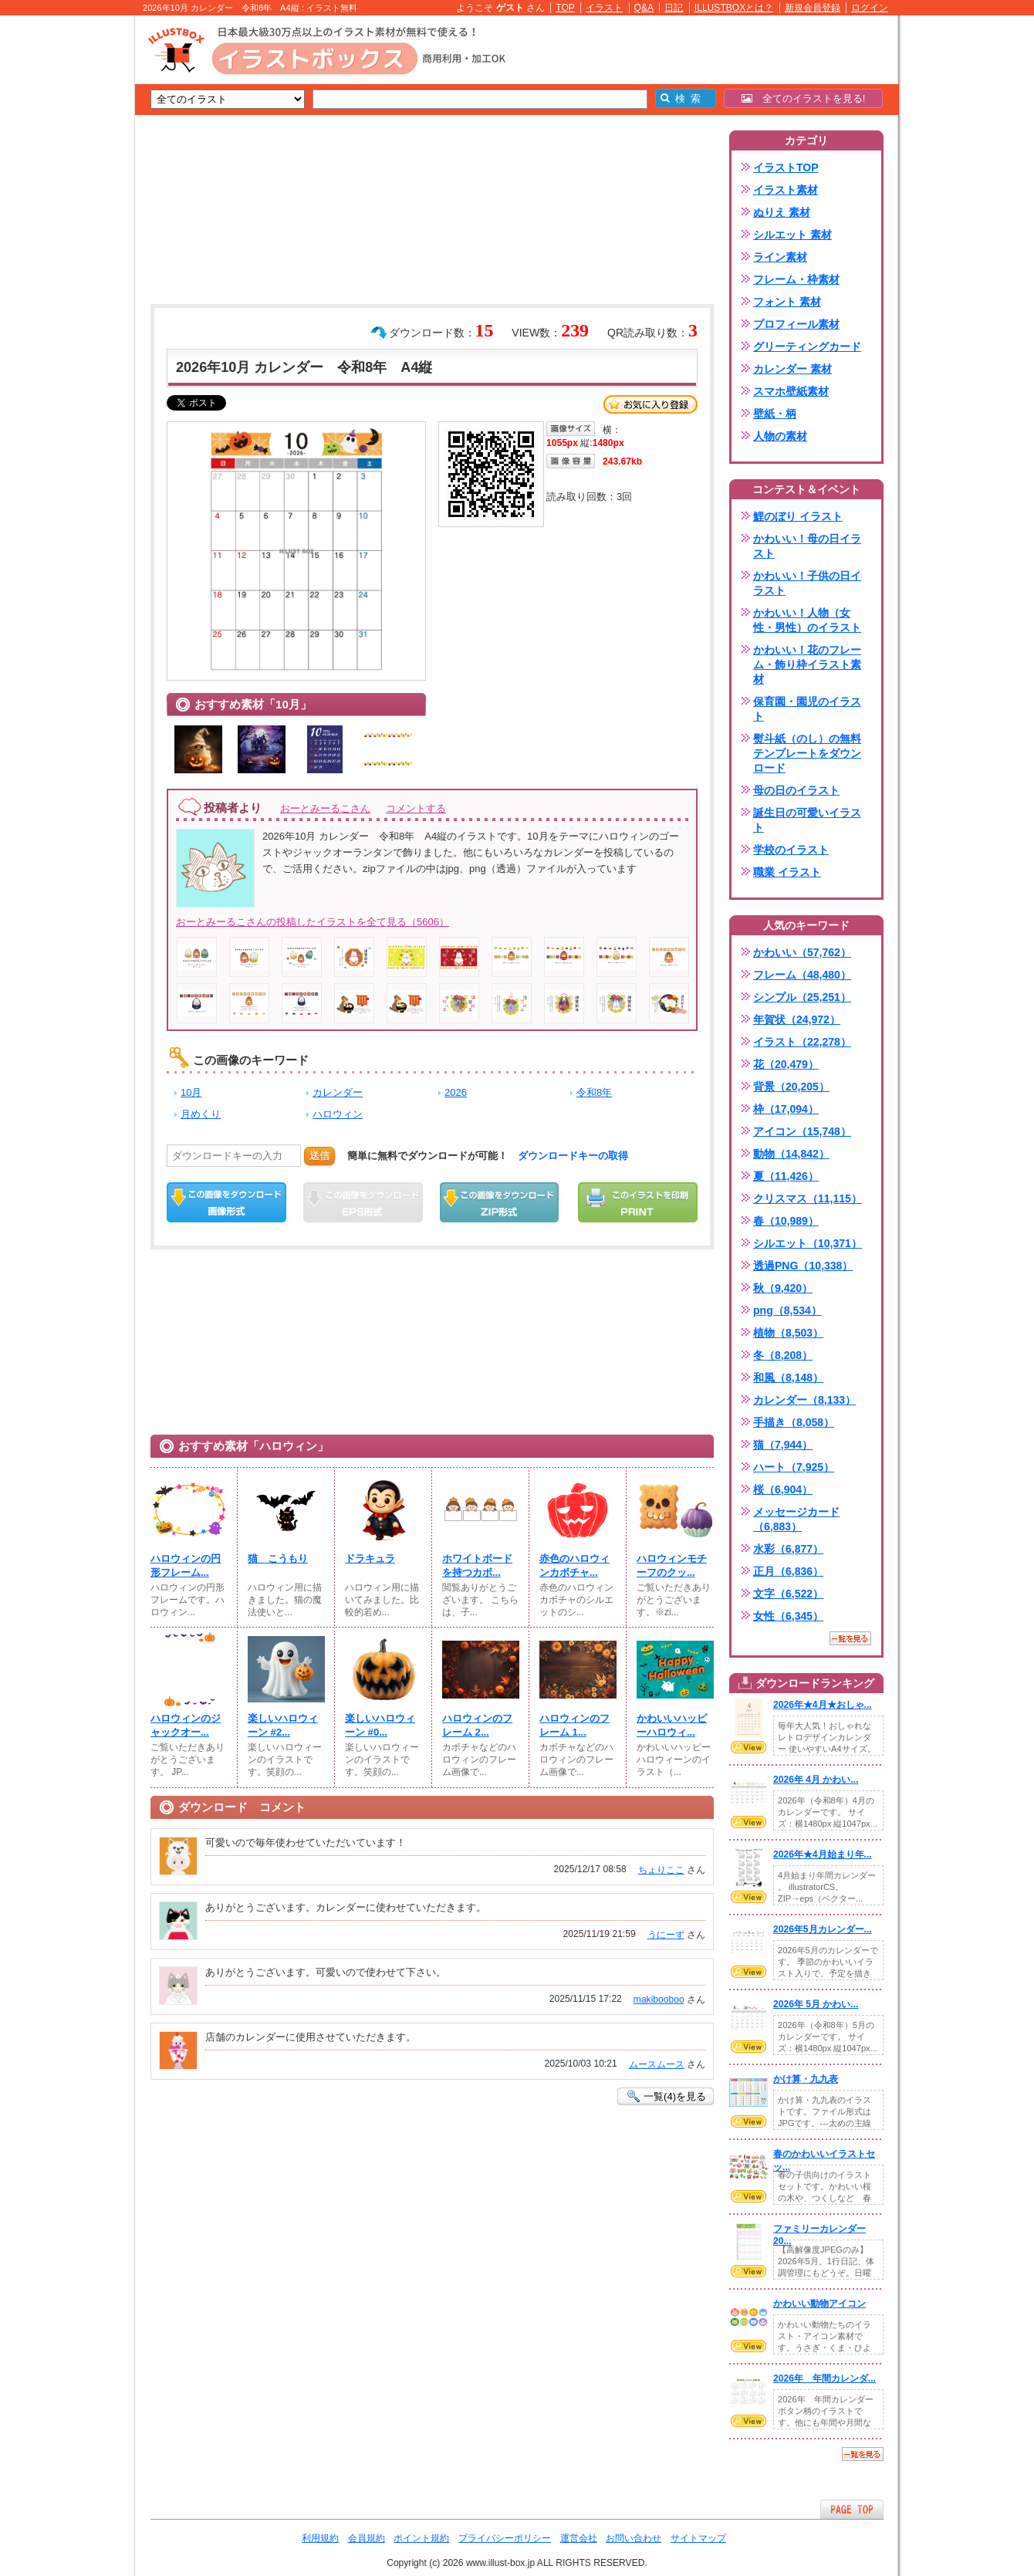 The image size is (1034, 2576). I want to click on ハロウィン, so click(338, 1114).